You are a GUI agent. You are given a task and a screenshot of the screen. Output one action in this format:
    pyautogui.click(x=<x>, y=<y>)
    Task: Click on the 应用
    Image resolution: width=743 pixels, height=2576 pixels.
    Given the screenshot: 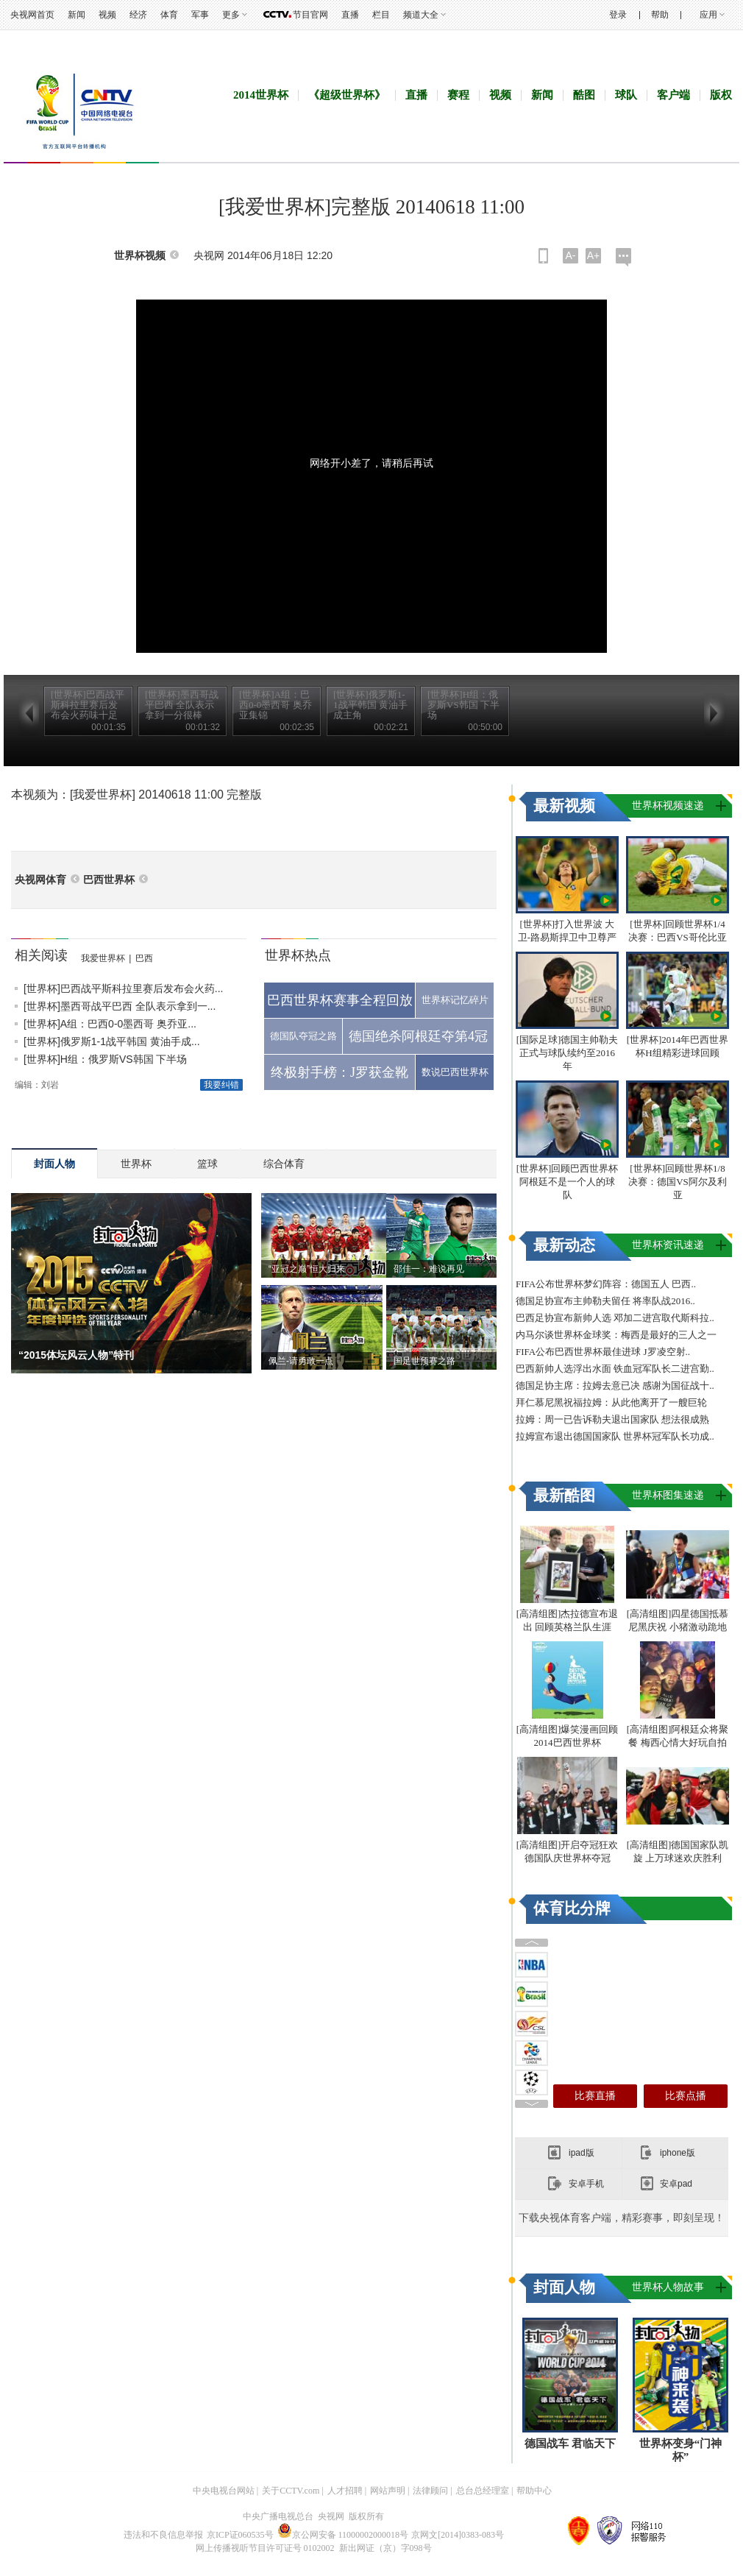 What is the action you would take?
    pyautogui.click(x=708, y=15)
    